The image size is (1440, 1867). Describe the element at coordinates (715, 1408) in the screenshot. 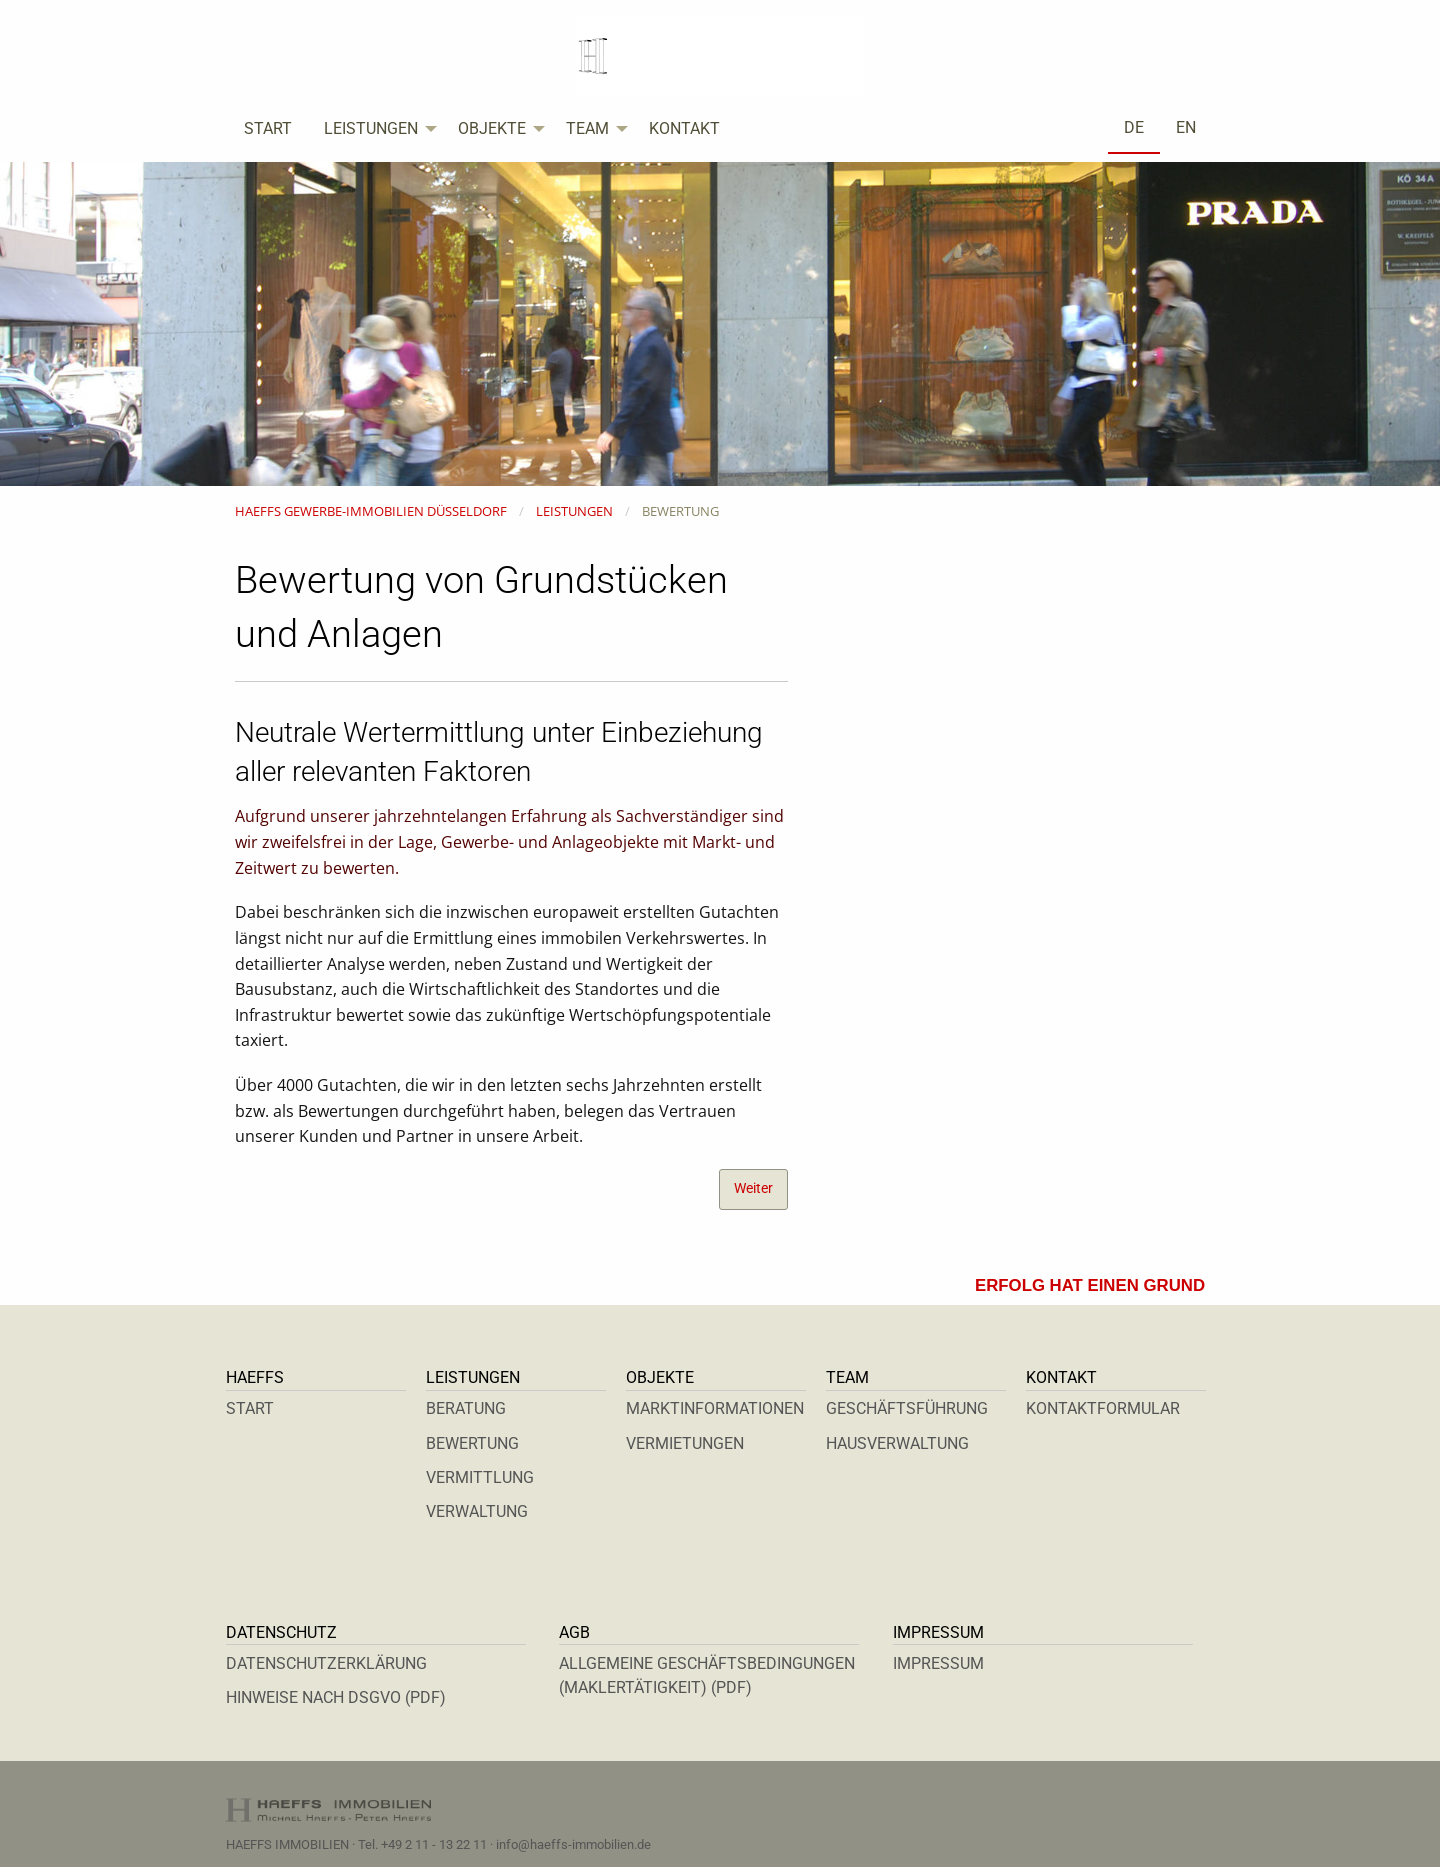

I see `MARKTINFORMATIONEN` at that location.